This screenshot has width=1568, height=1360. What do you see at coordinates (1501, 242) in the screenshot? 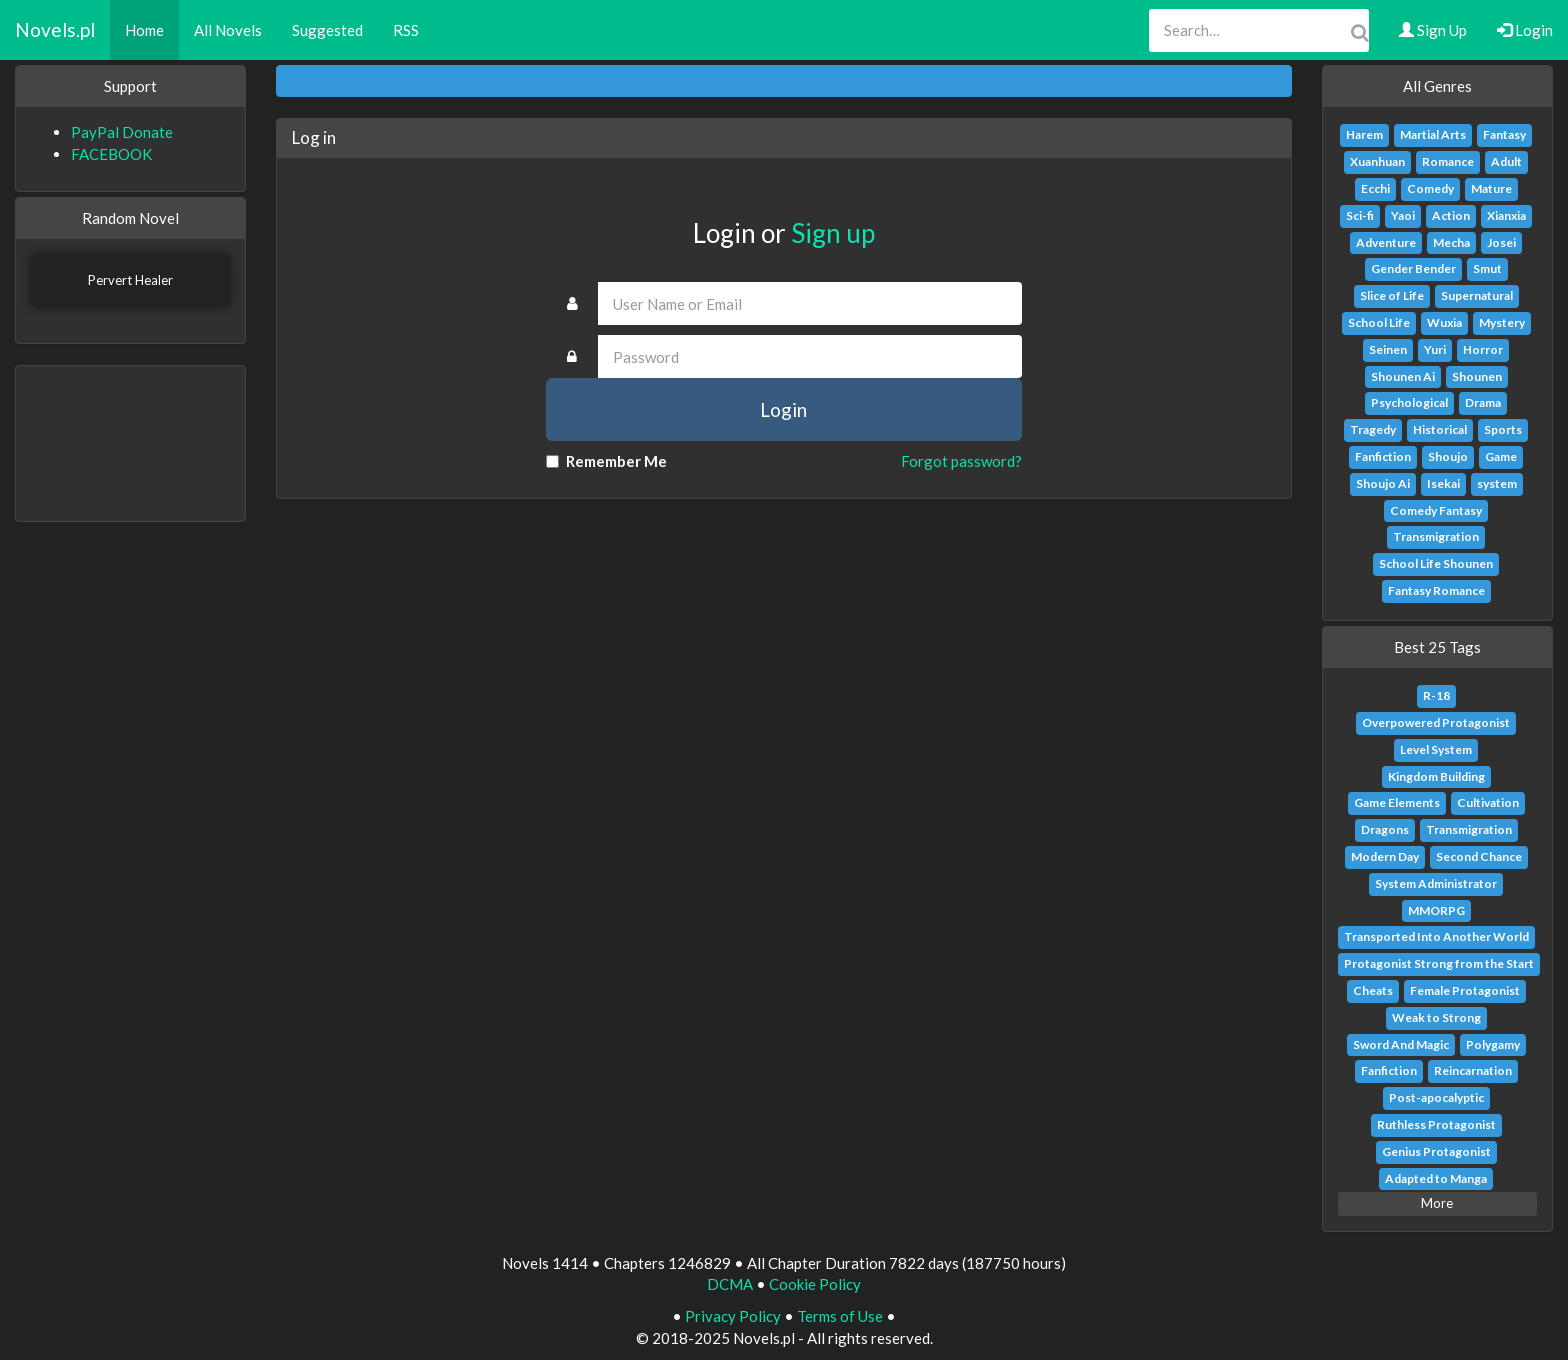
I see `Josei` at bounding box center [1501, 242].